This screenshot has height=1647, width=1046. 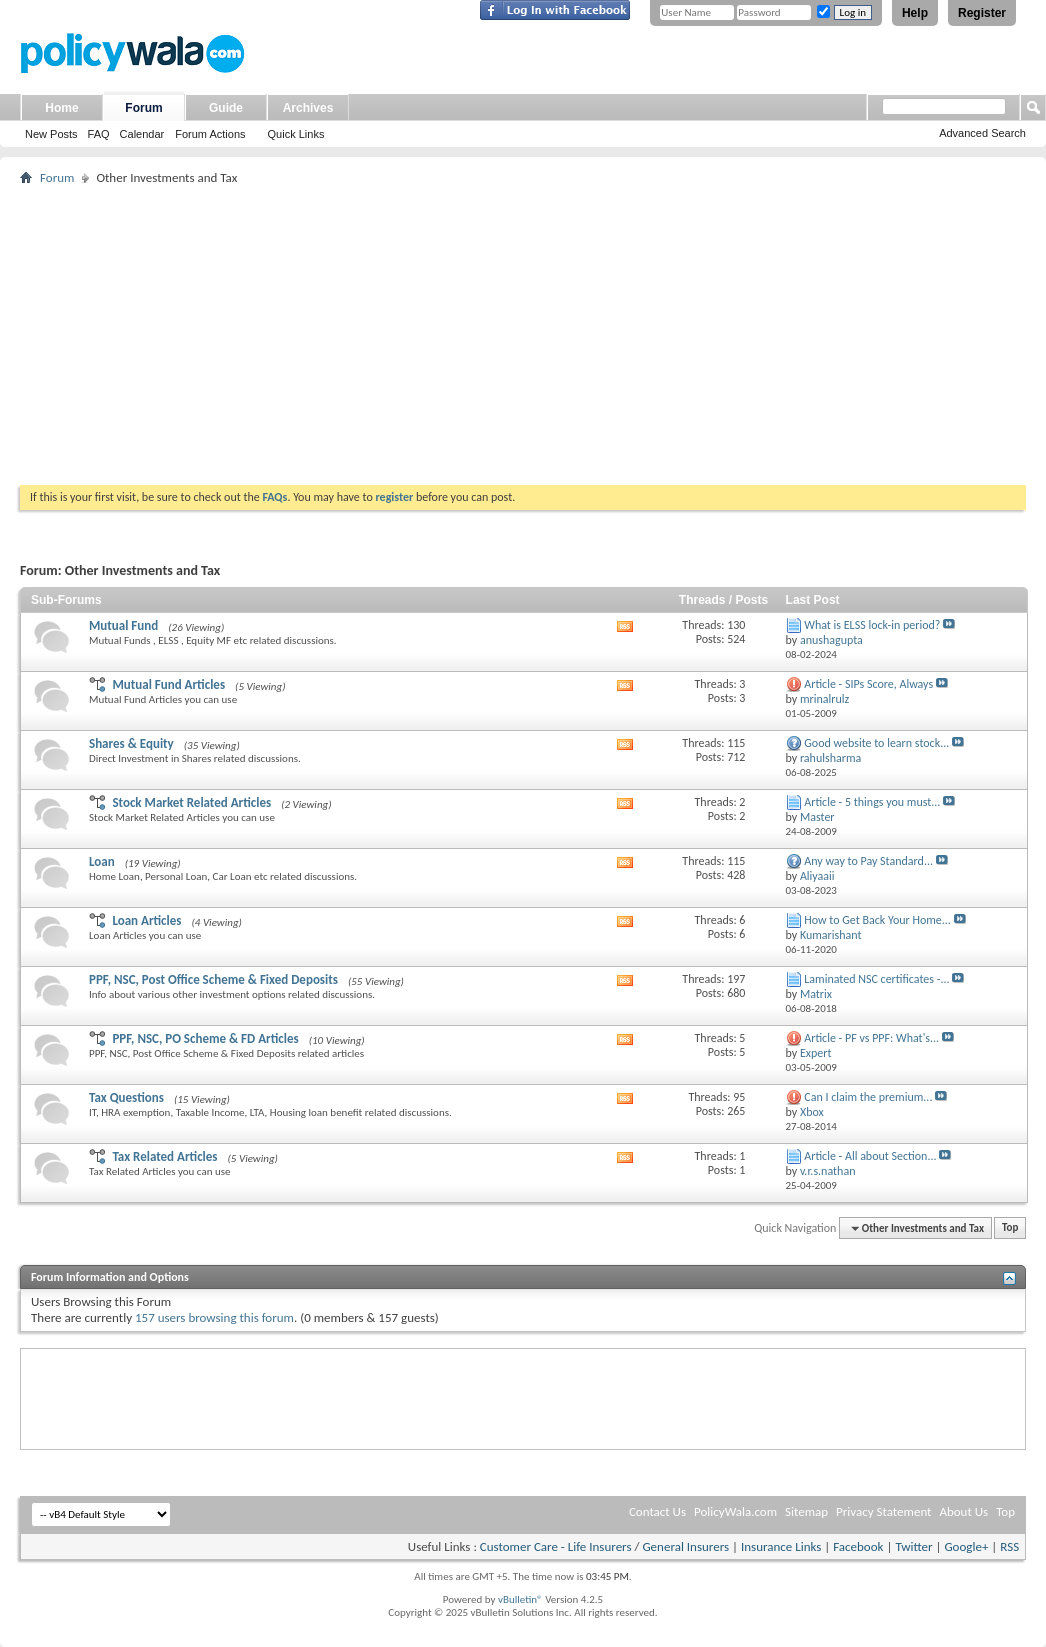 I want to click on [Advertisement], so click(x=523, y=335).